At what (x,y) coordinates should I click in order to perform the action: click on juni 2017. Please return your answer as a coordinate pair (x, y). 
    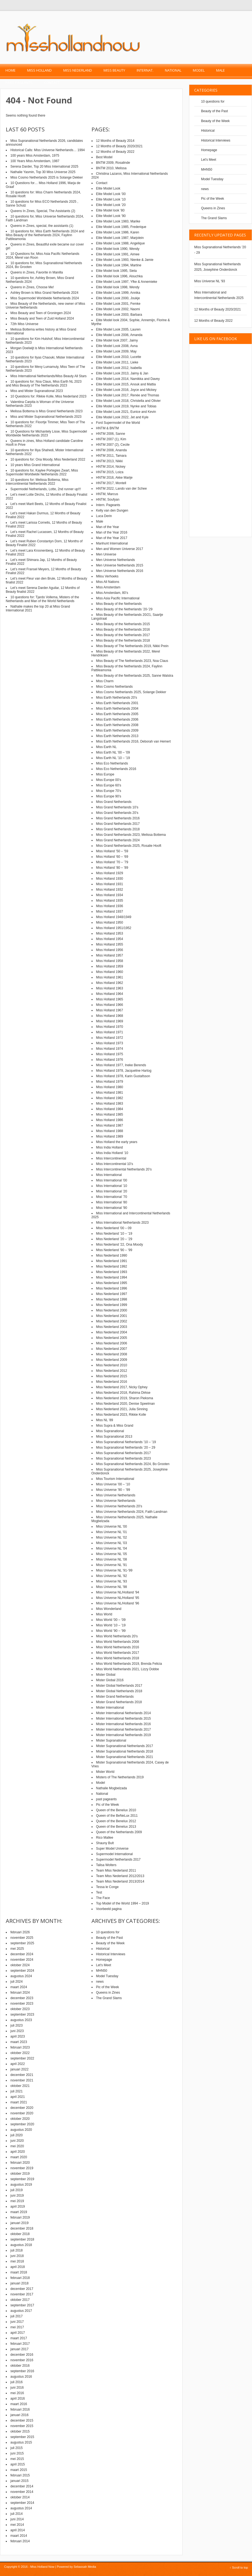
    Looking at the image, I should click on (17, 2322).